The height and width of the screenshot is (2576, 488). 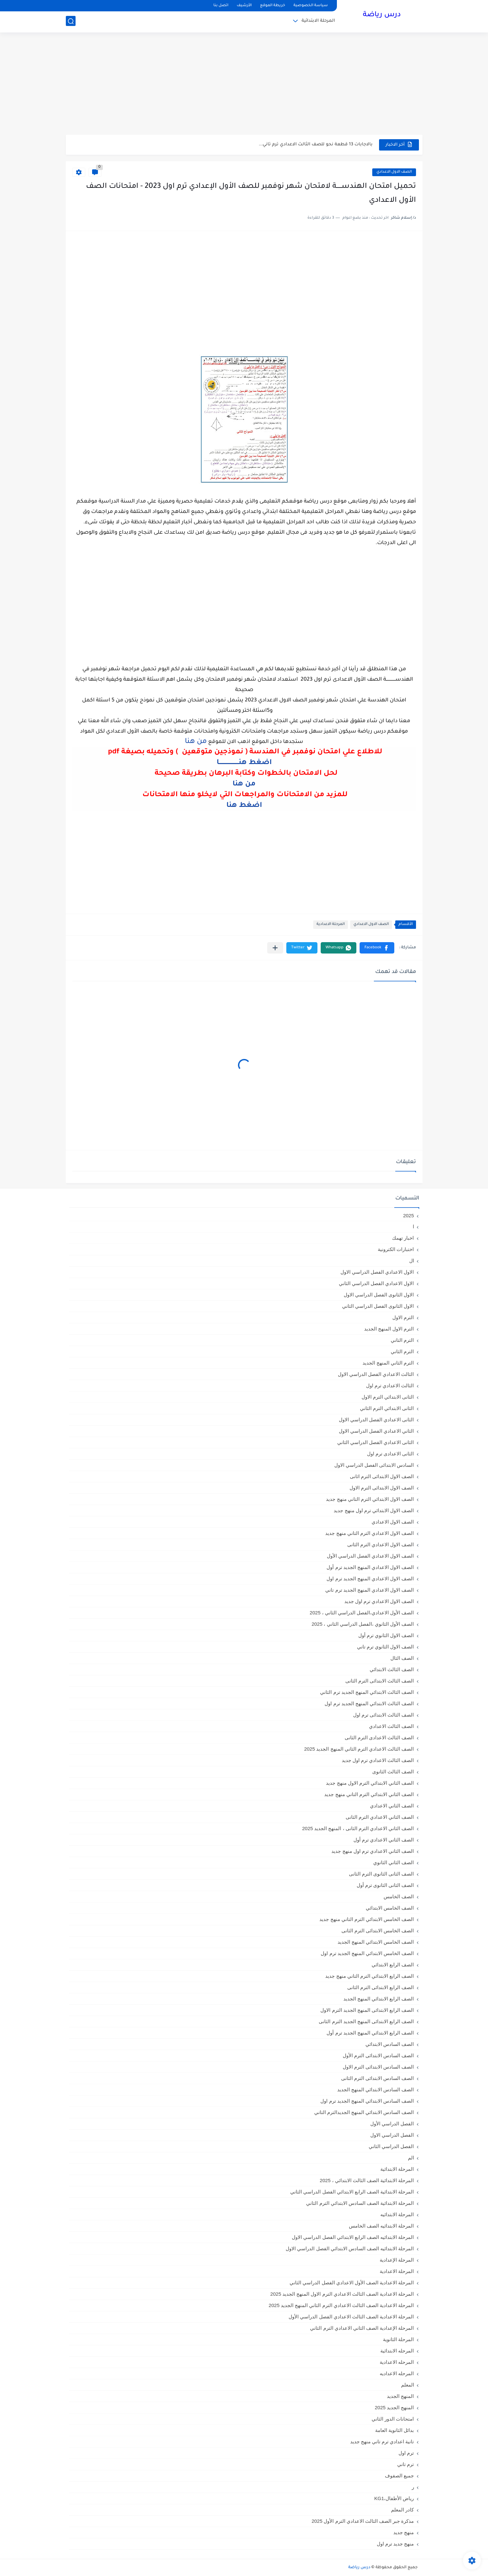 What do you see at coordinates (411, 2157) in the screenshot?
I see `الم` at bounding box center [411, 2157].